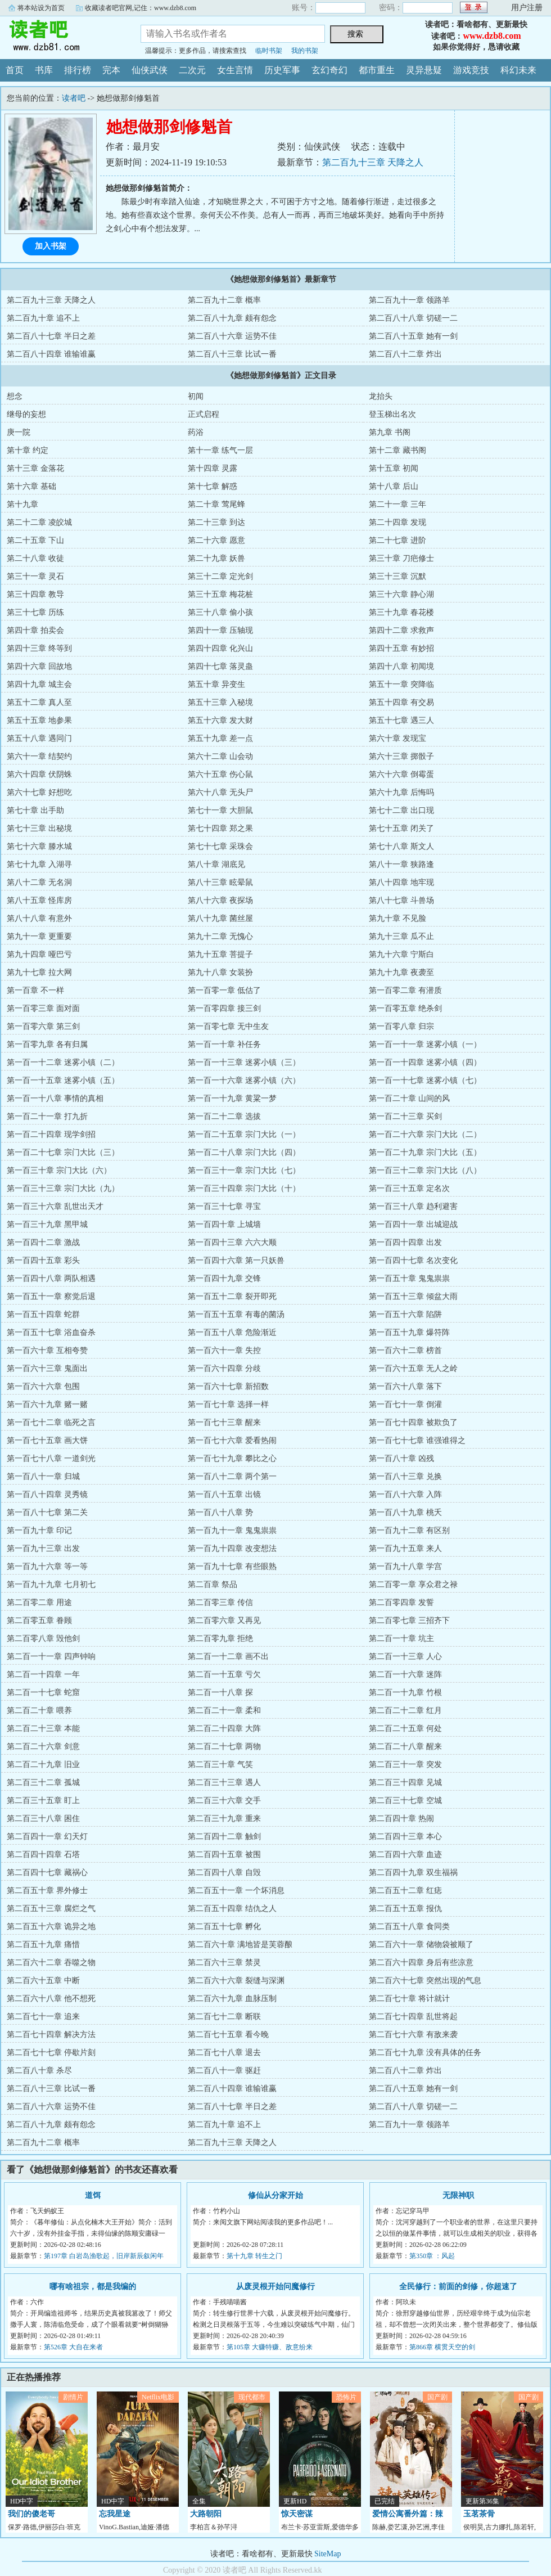 The width and height of the screenshot is (551, 2576). I want to click on 第二百二十五章 何处, so click(405, 1728).